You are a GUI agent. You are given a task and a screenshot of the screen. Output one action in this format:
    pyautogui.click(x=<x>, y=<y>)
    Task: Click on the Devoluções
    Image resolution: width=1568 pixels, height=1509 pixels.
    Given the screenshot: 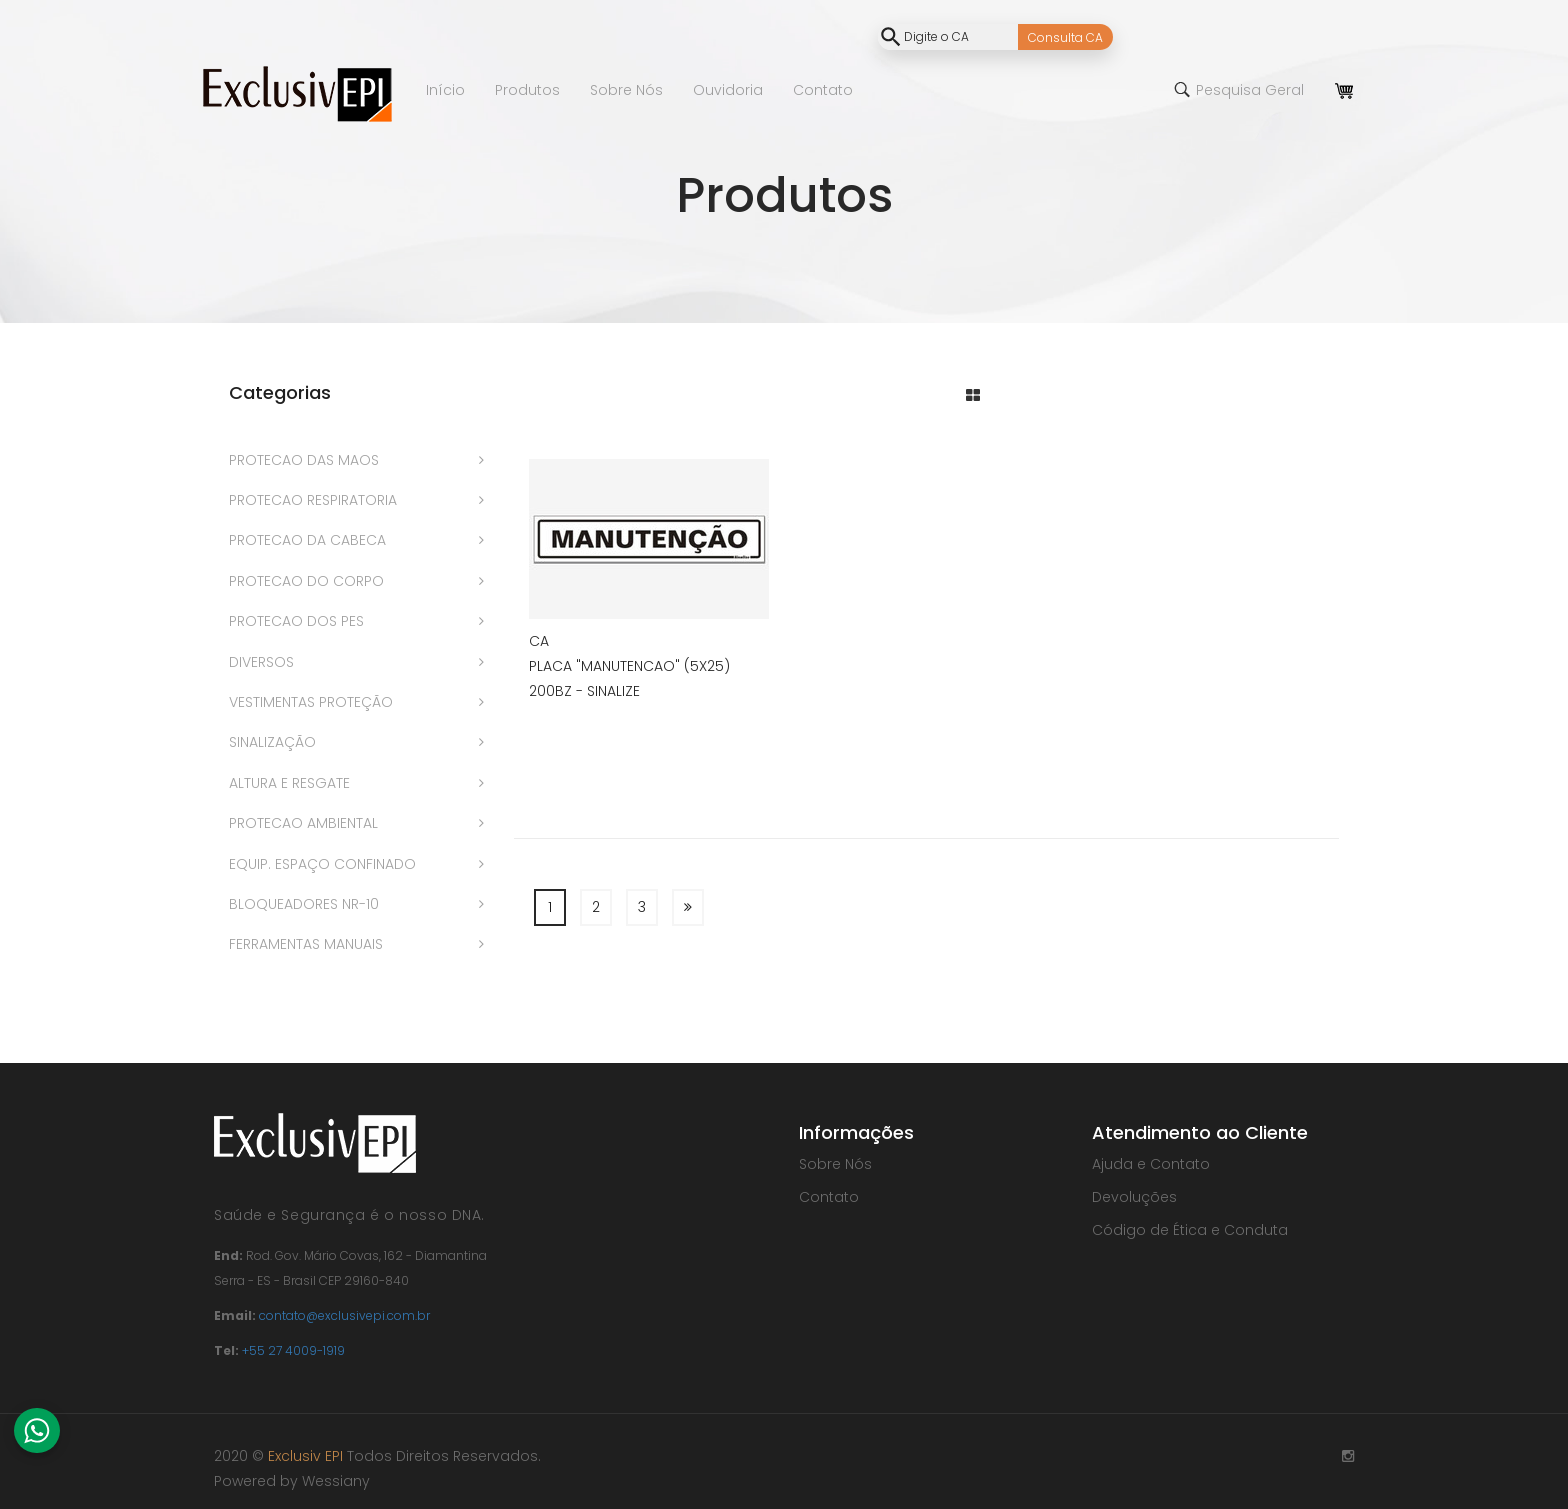 What is the action you would take?
    pyautogui.click(x=1134, y=1197)
    